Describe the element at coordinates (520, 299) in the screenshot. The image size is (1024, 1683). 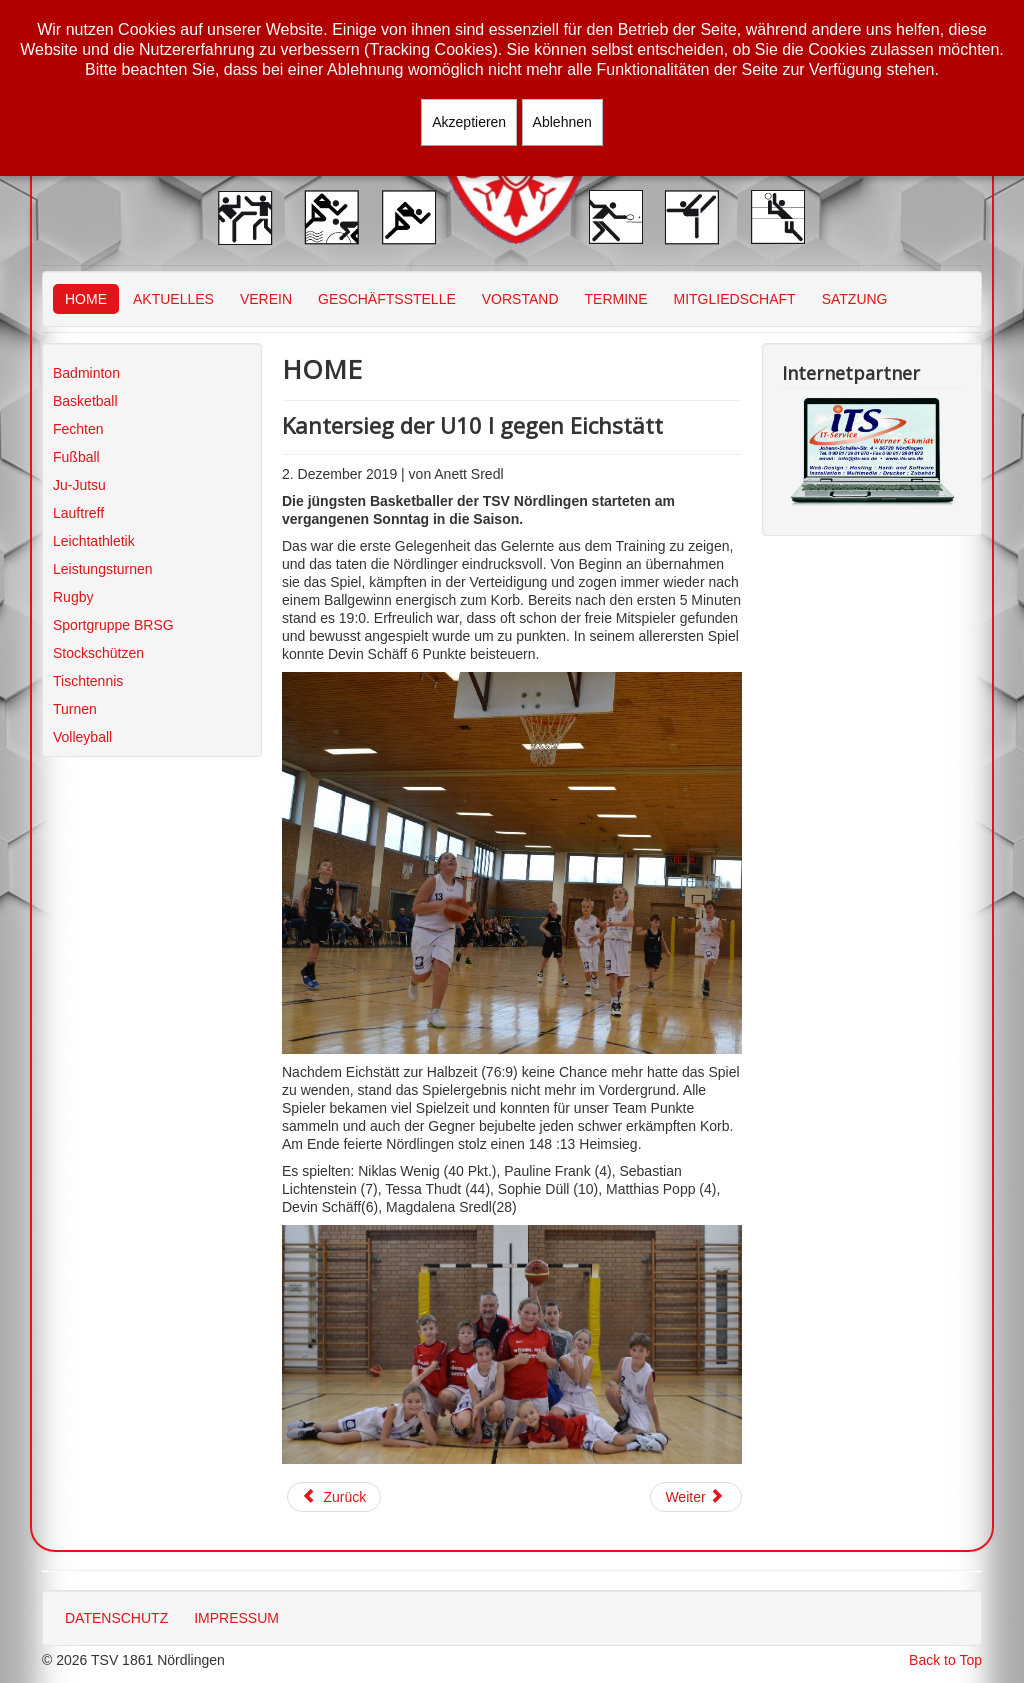
I see `VORSTAND` at that location.